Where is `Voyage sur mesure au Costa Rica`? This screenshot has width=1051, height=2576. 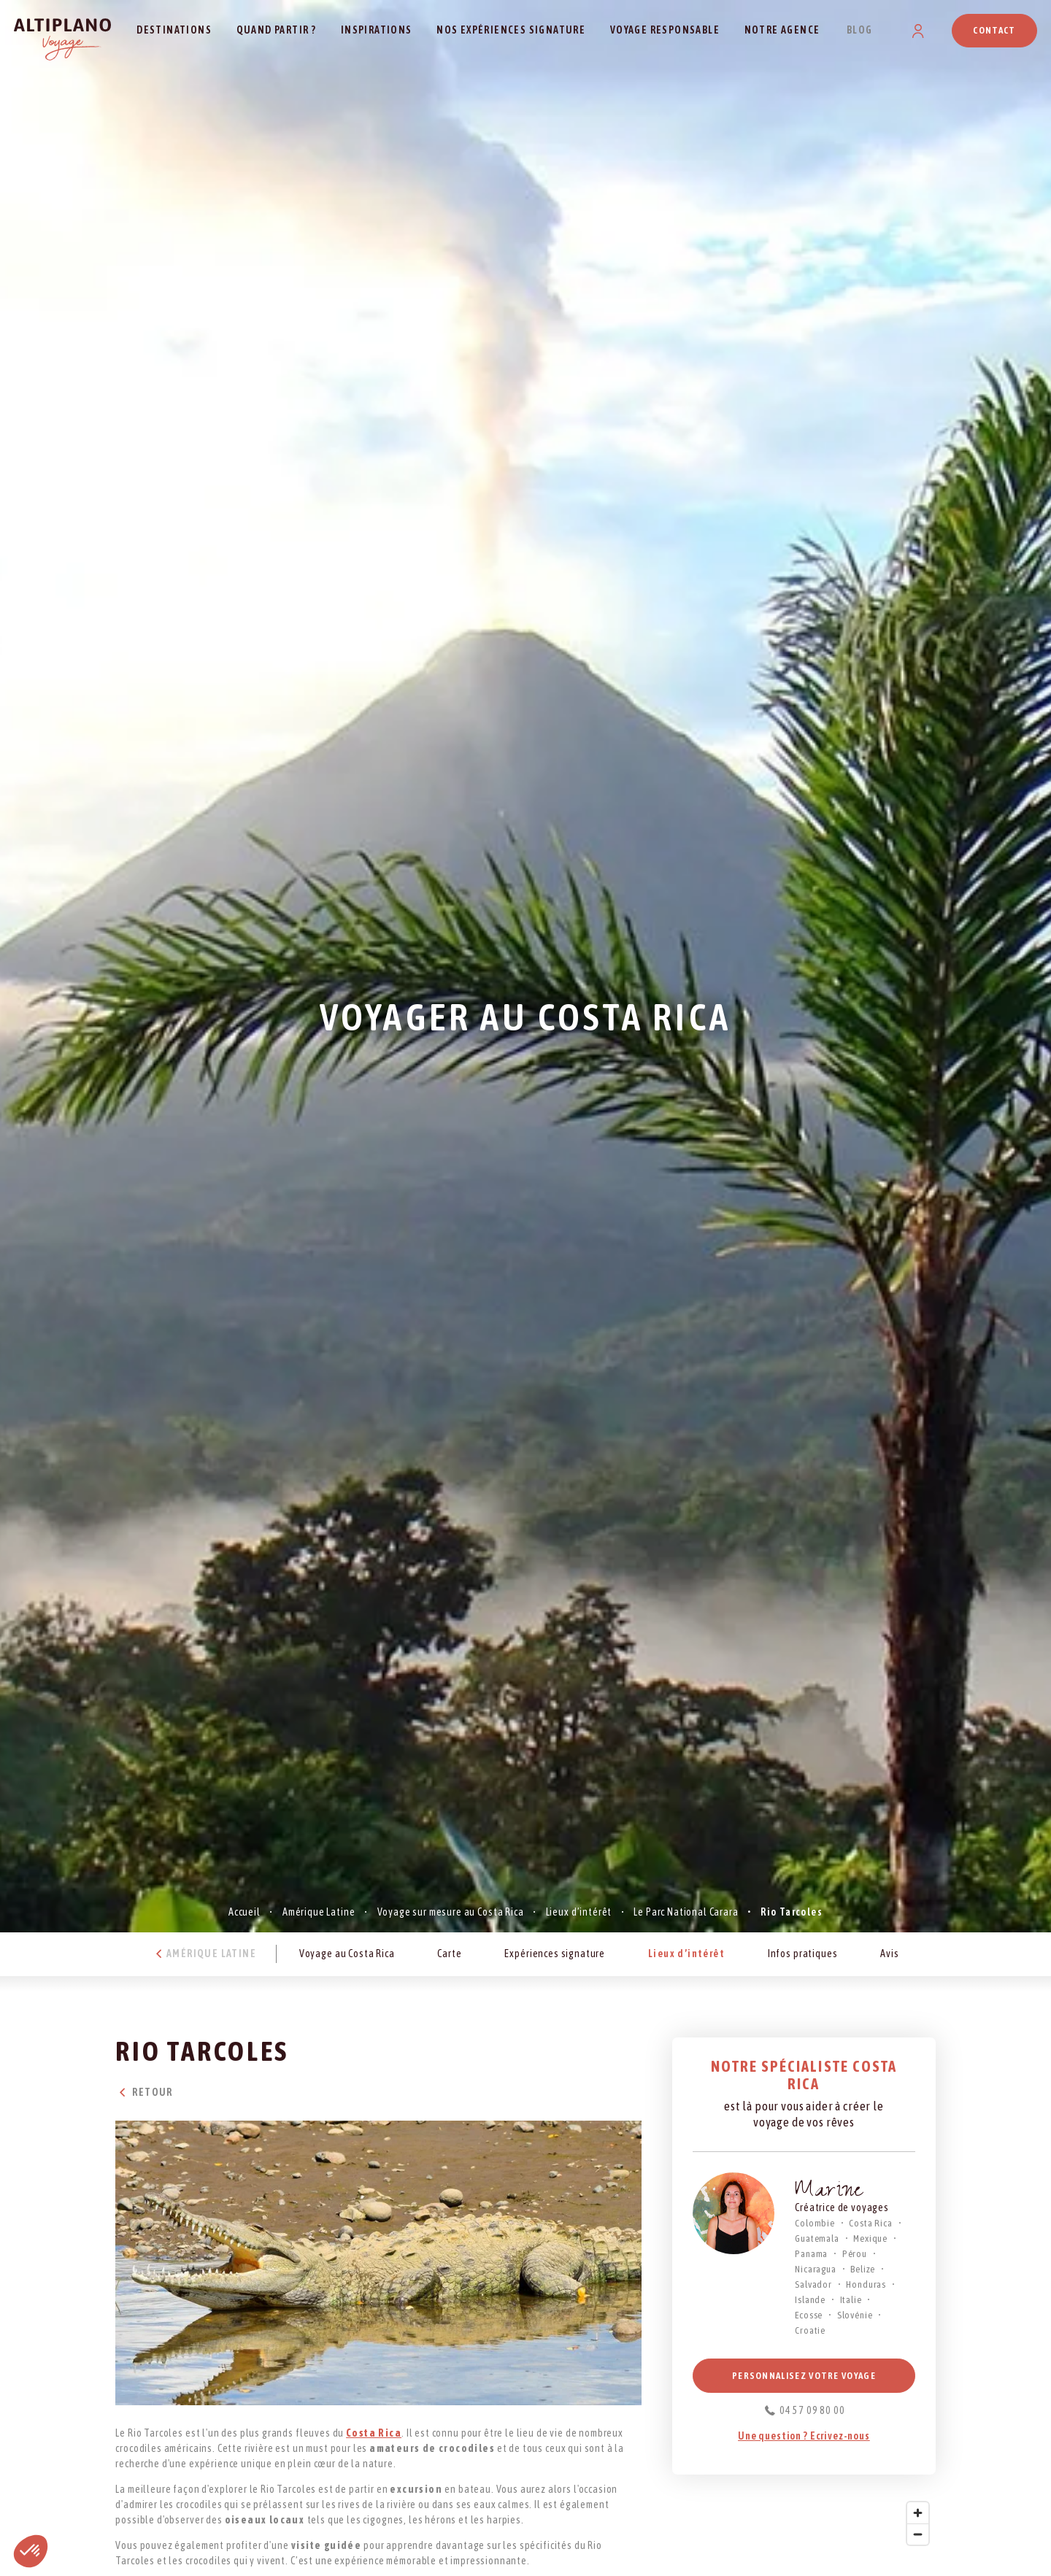
Voyage sur mesure au Costa Rica is located at coordinates (450, 1912).